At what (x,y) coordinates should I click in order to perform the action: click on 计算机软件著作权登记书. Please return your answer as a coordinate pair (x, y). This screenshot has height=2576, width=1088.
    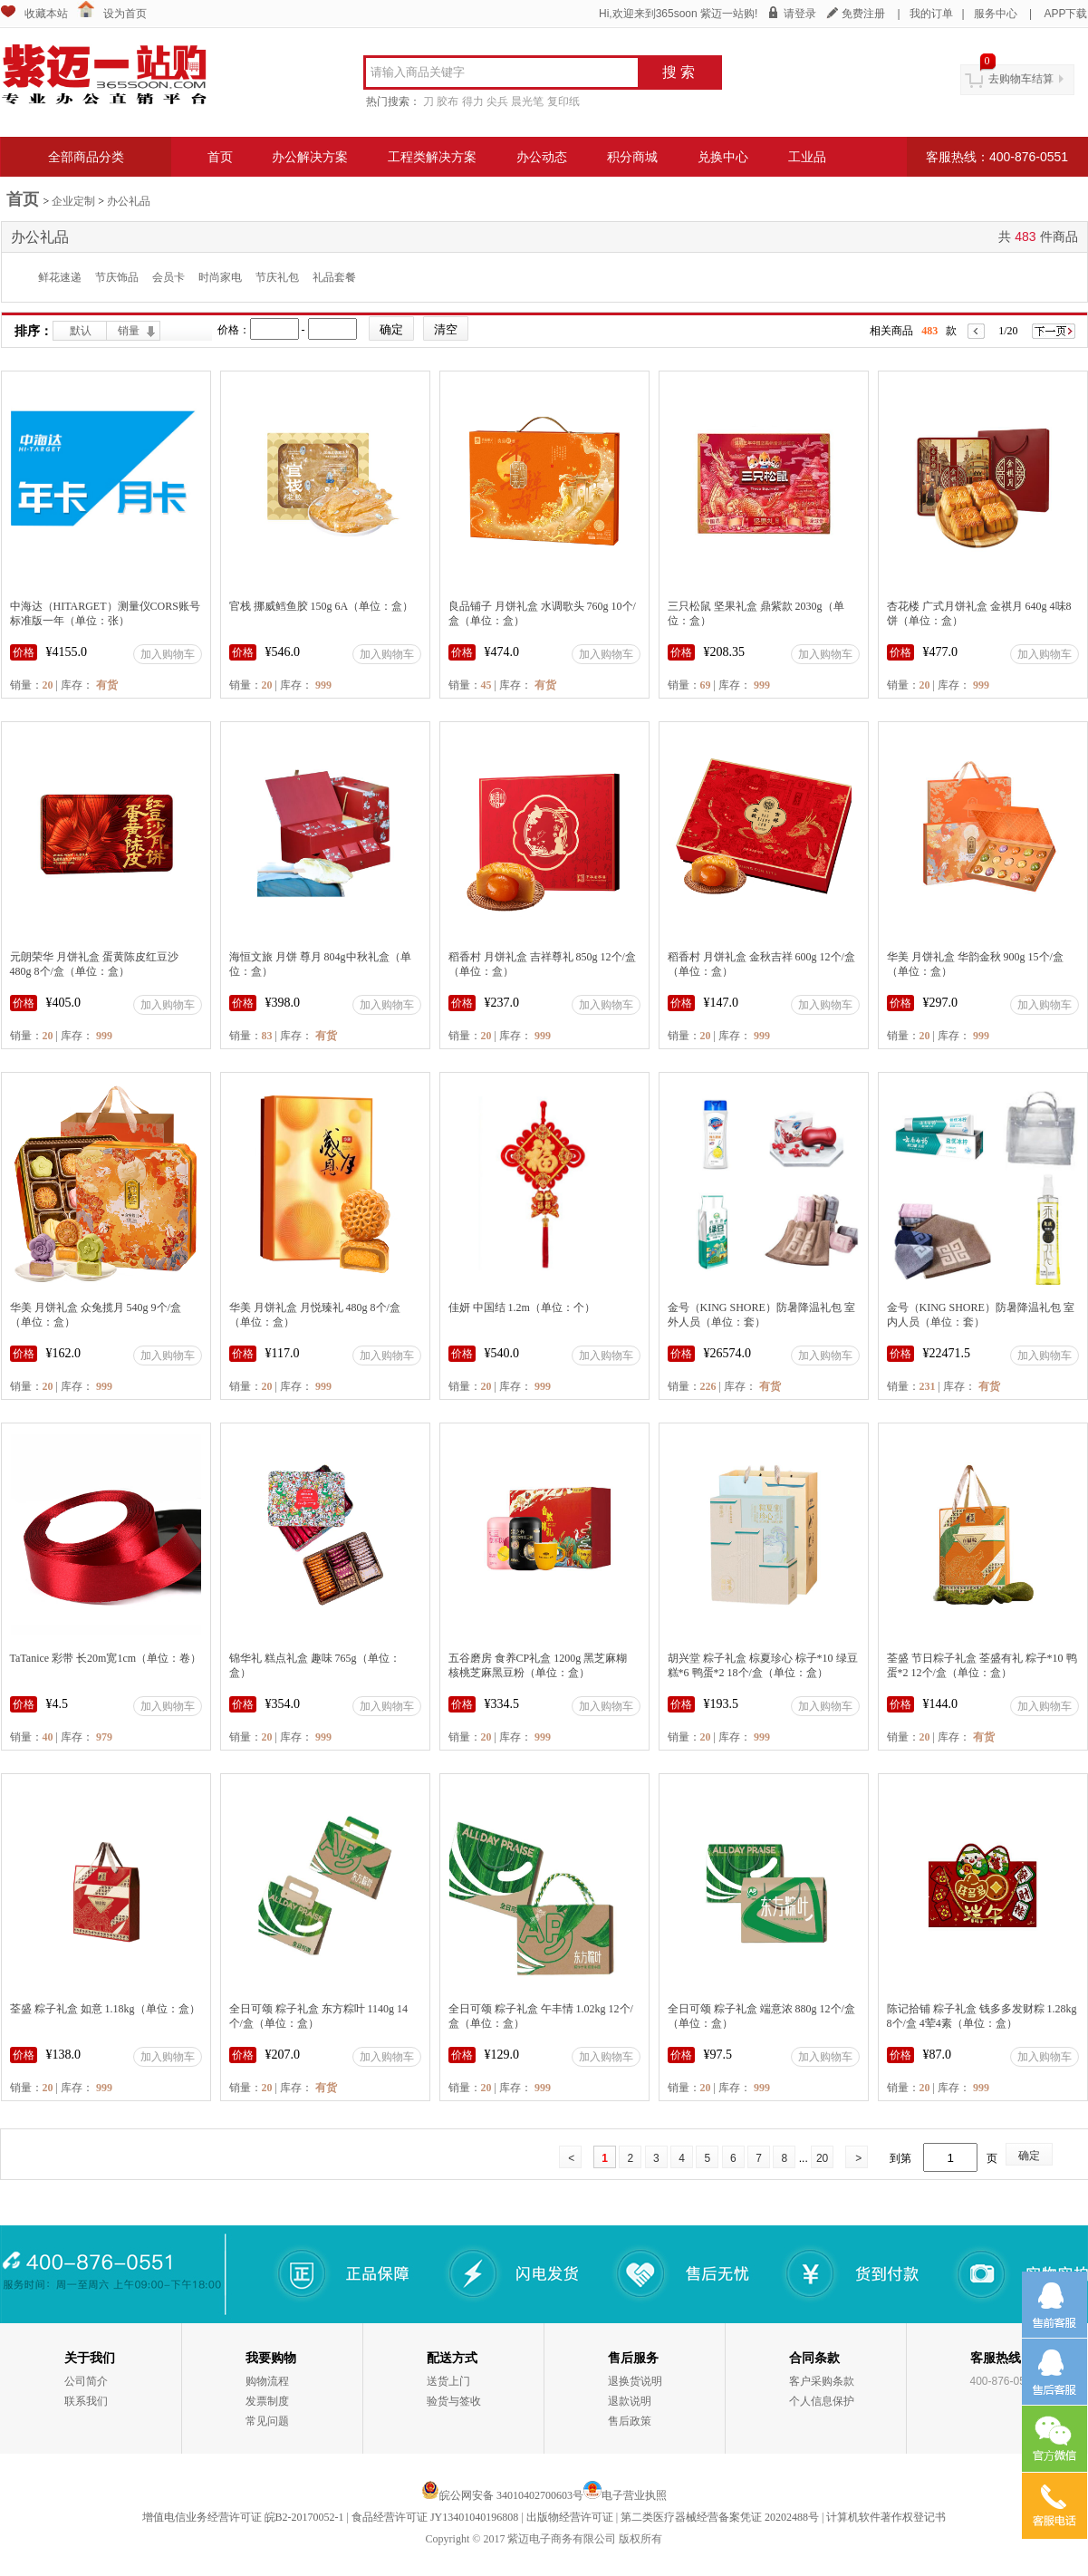
    Looking at the image, I should click on (886, 2517).